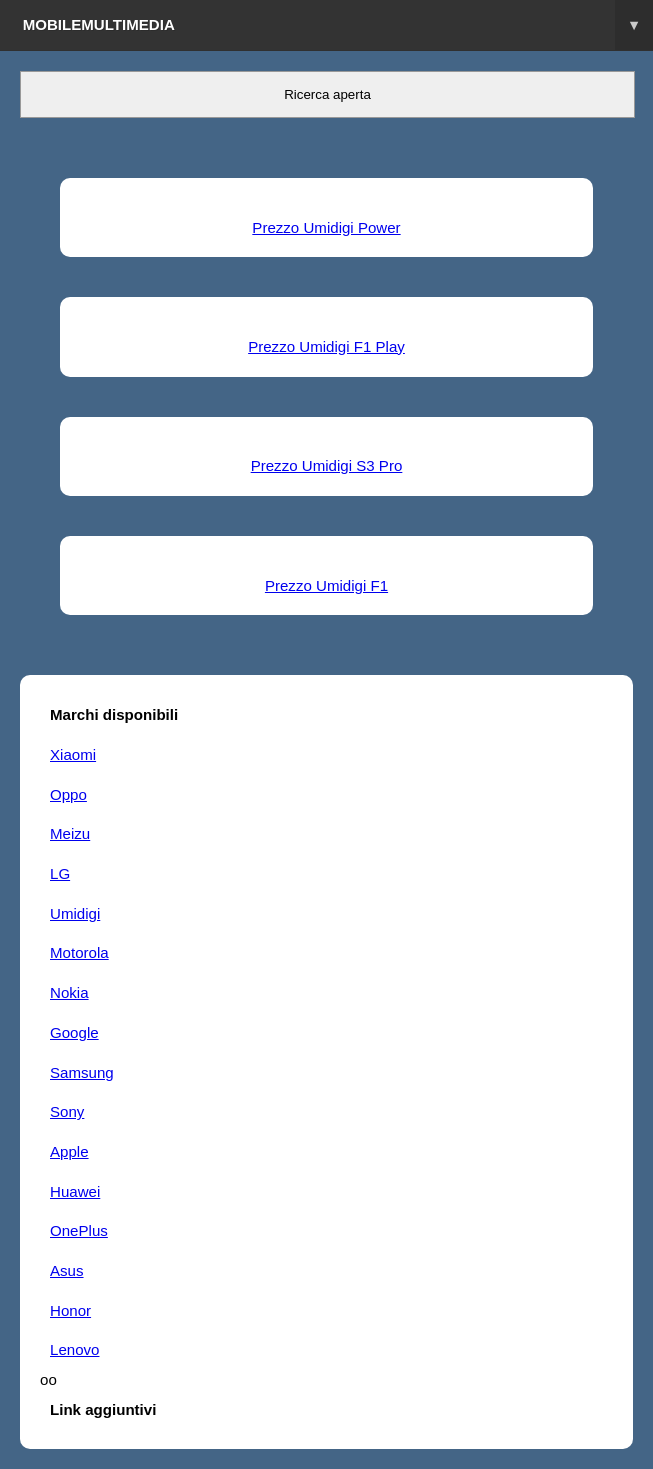 Image resolution: width=653 pixels, height=1469 pixels. Describe the element at coordinates (70, 1310) in the screenshot. I see `Honor` at that location.